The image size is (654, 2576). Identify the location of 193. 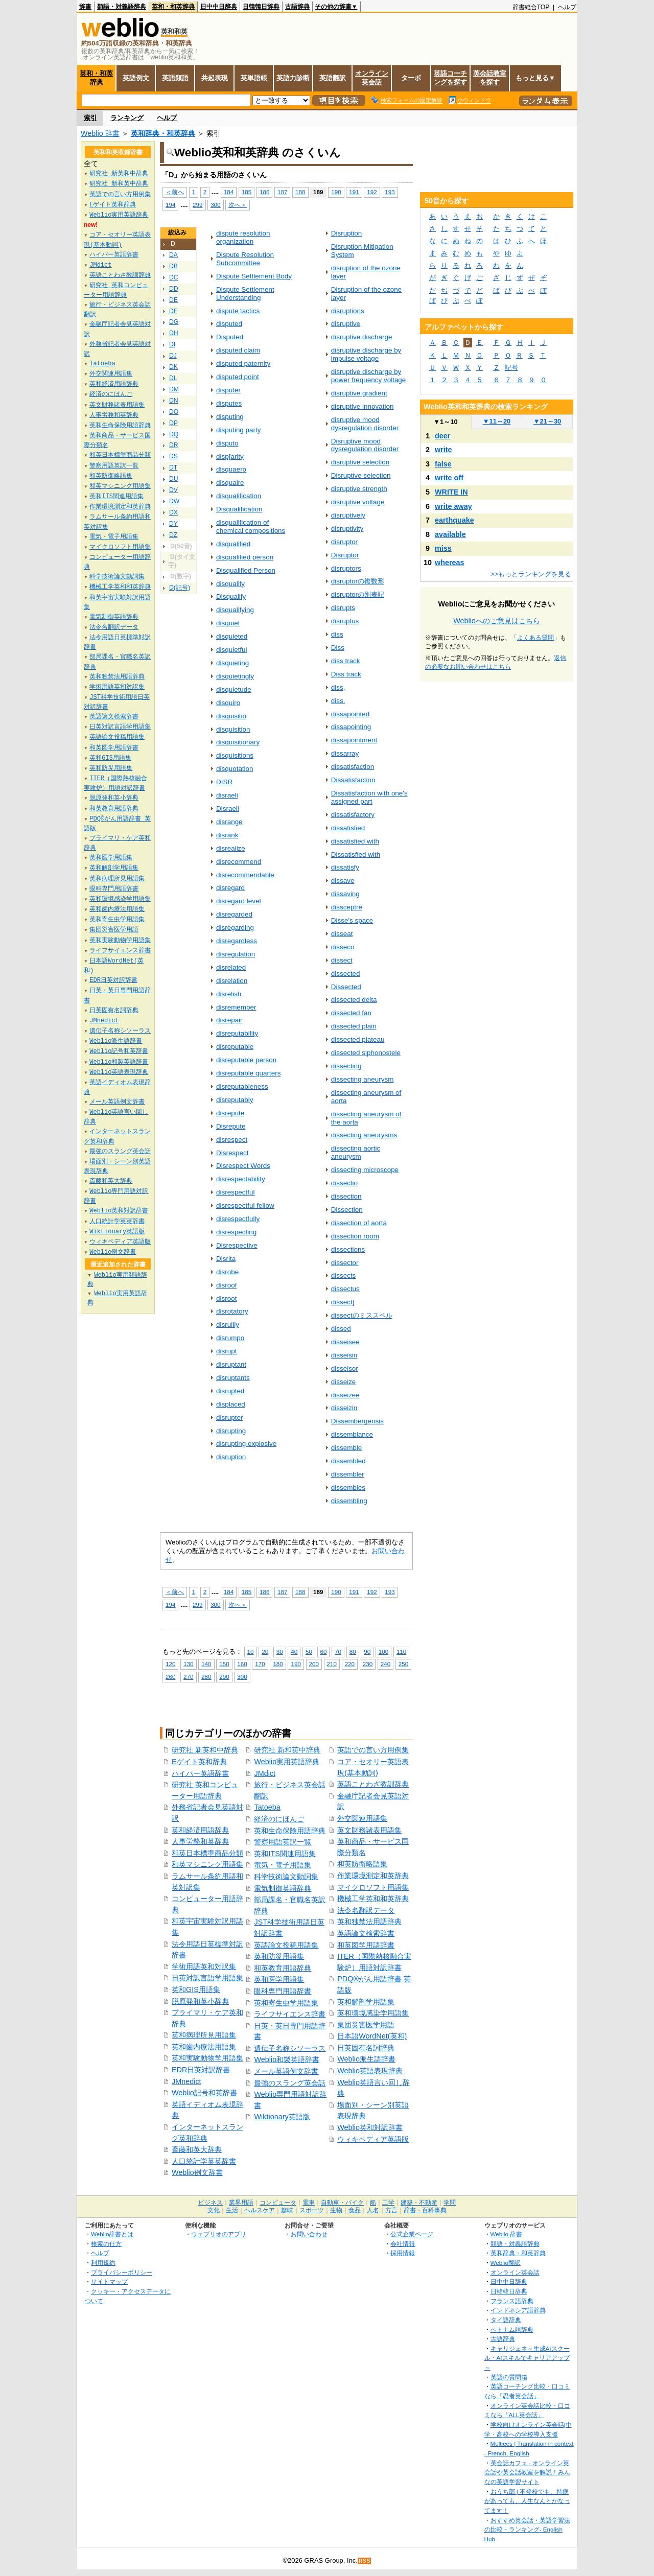
(389, 192).